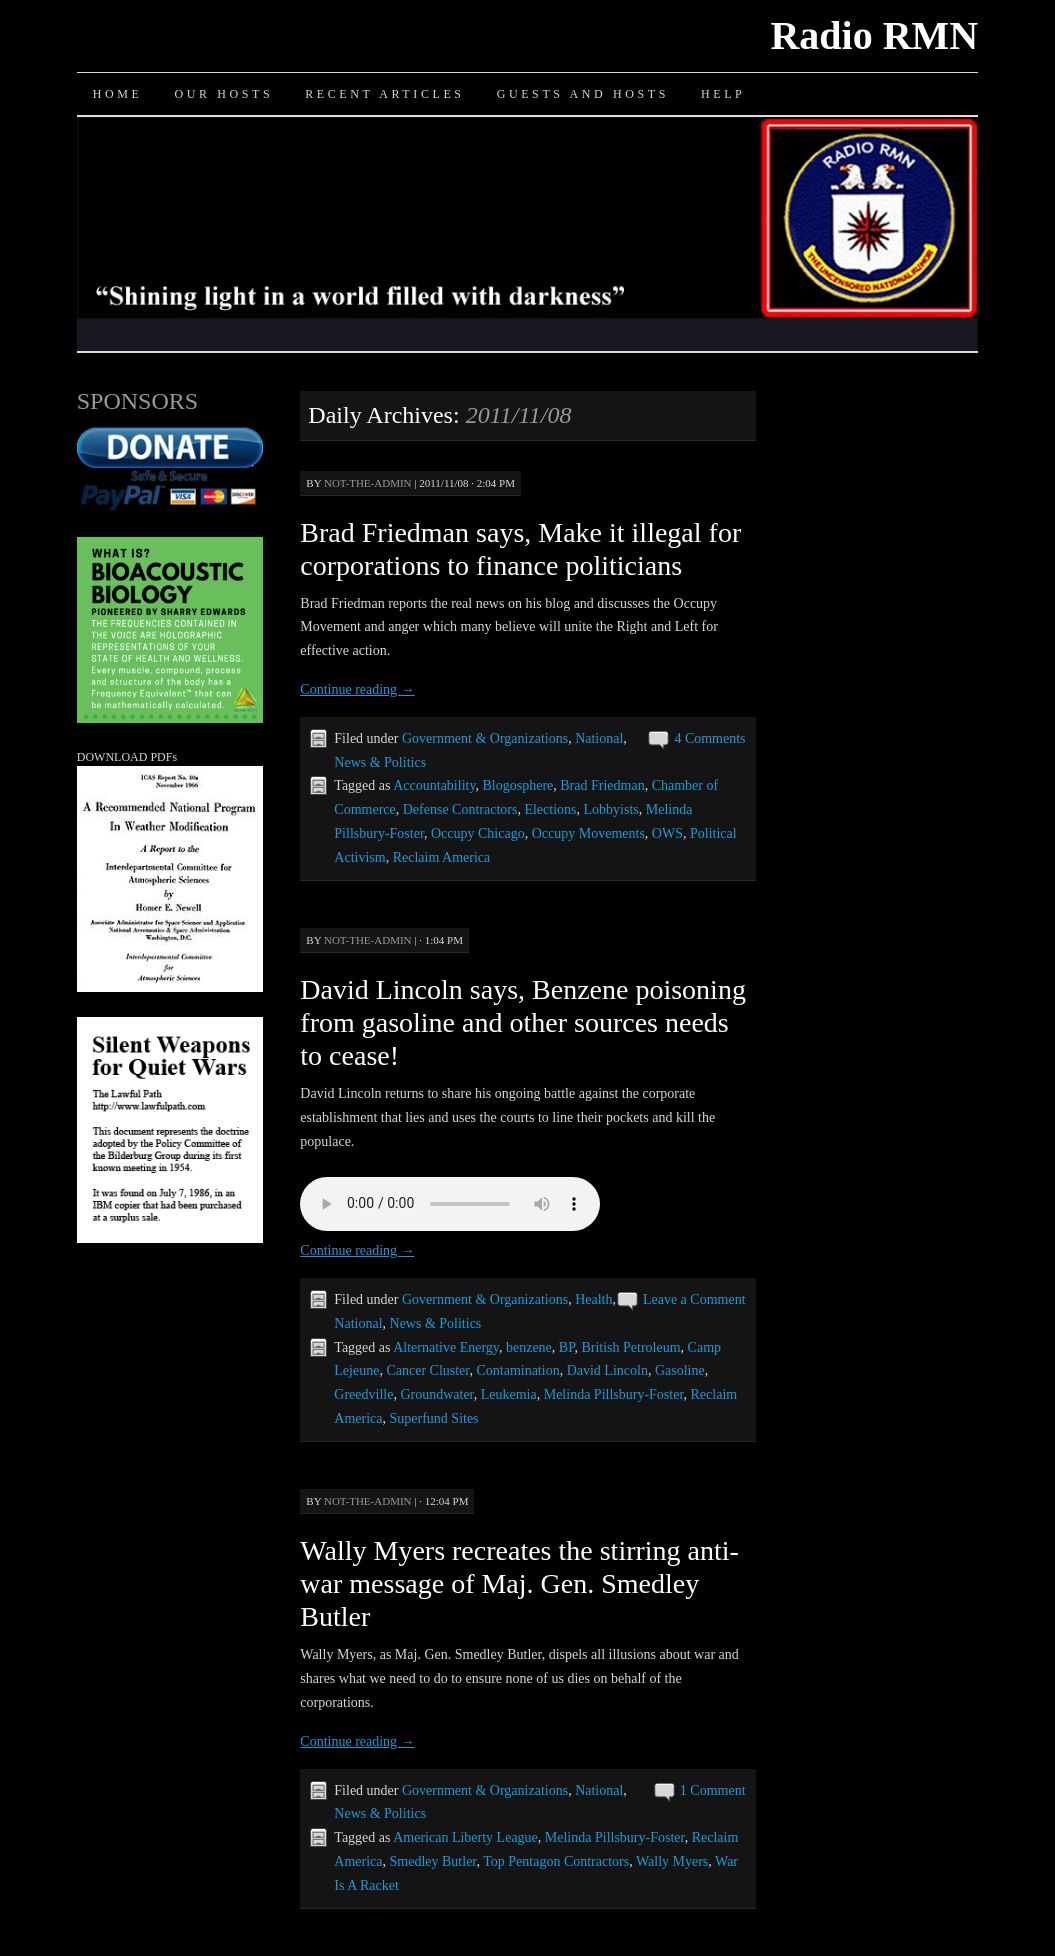 The height and width of the screenshot is (1956, 1055). Describe the element at coordinates (583, 94) in the screenshot. I see `Guests and Hosts` at that location.